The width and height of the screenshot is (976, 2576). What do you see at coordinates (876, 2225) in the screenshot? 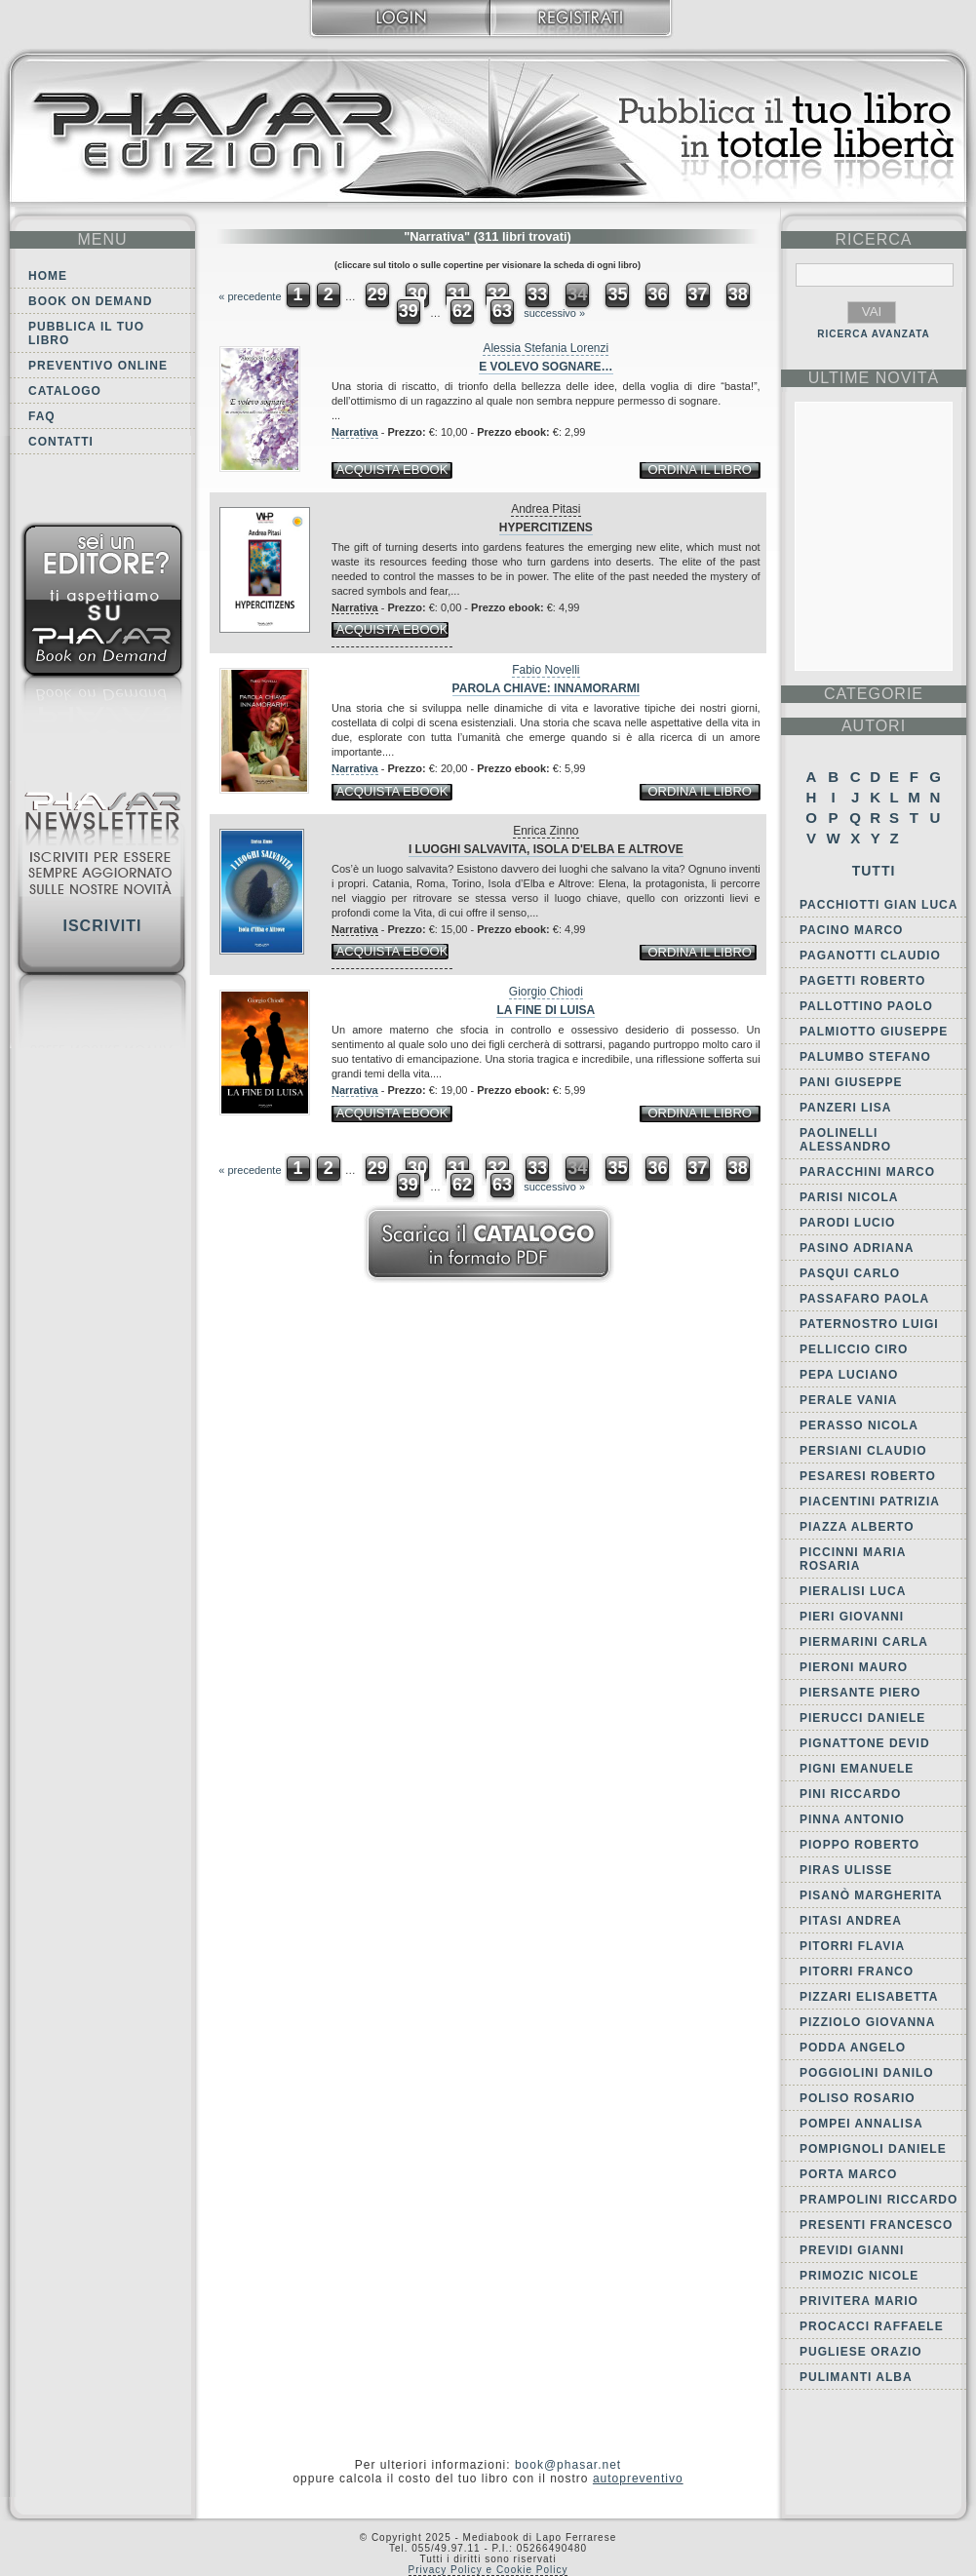
I see `Presenti Francesco` at bounding box center [876, 2225].